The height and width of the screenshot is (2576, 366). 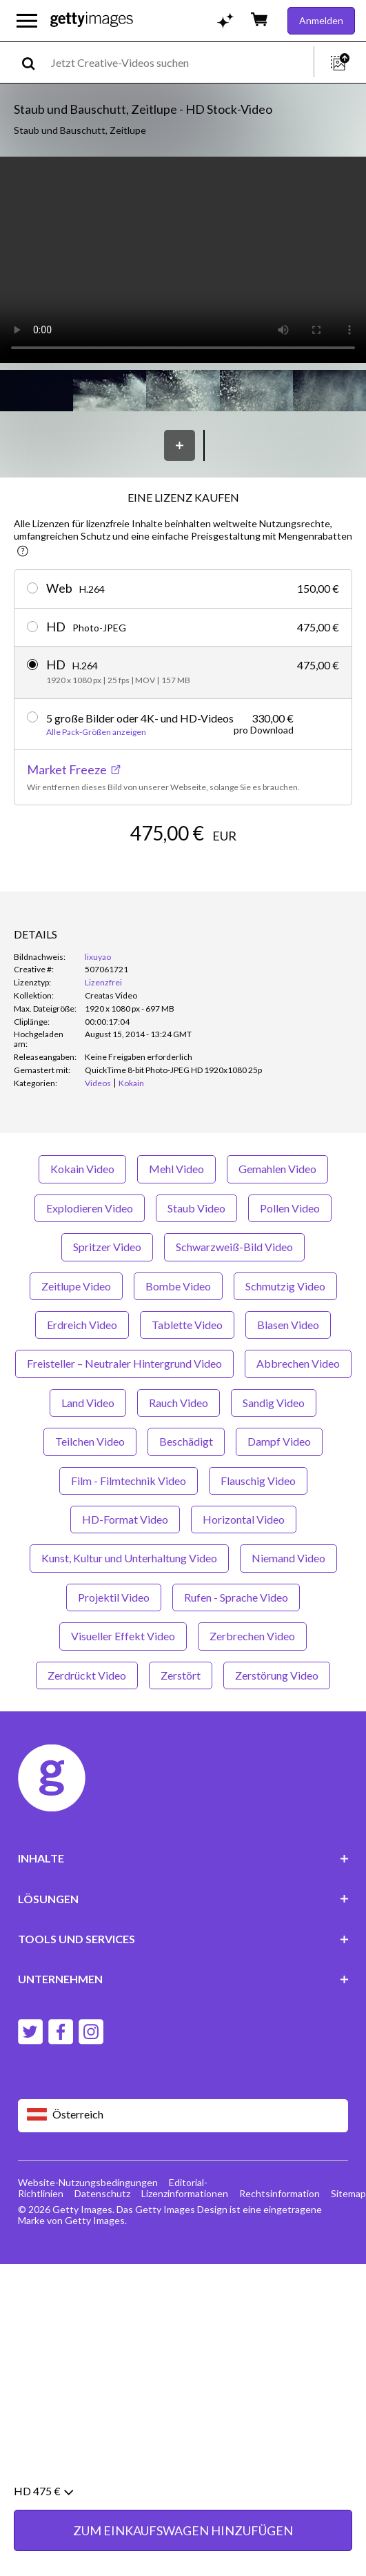 I want to click on Film - Filmtechnik Video, so click(x=128, y=1480).